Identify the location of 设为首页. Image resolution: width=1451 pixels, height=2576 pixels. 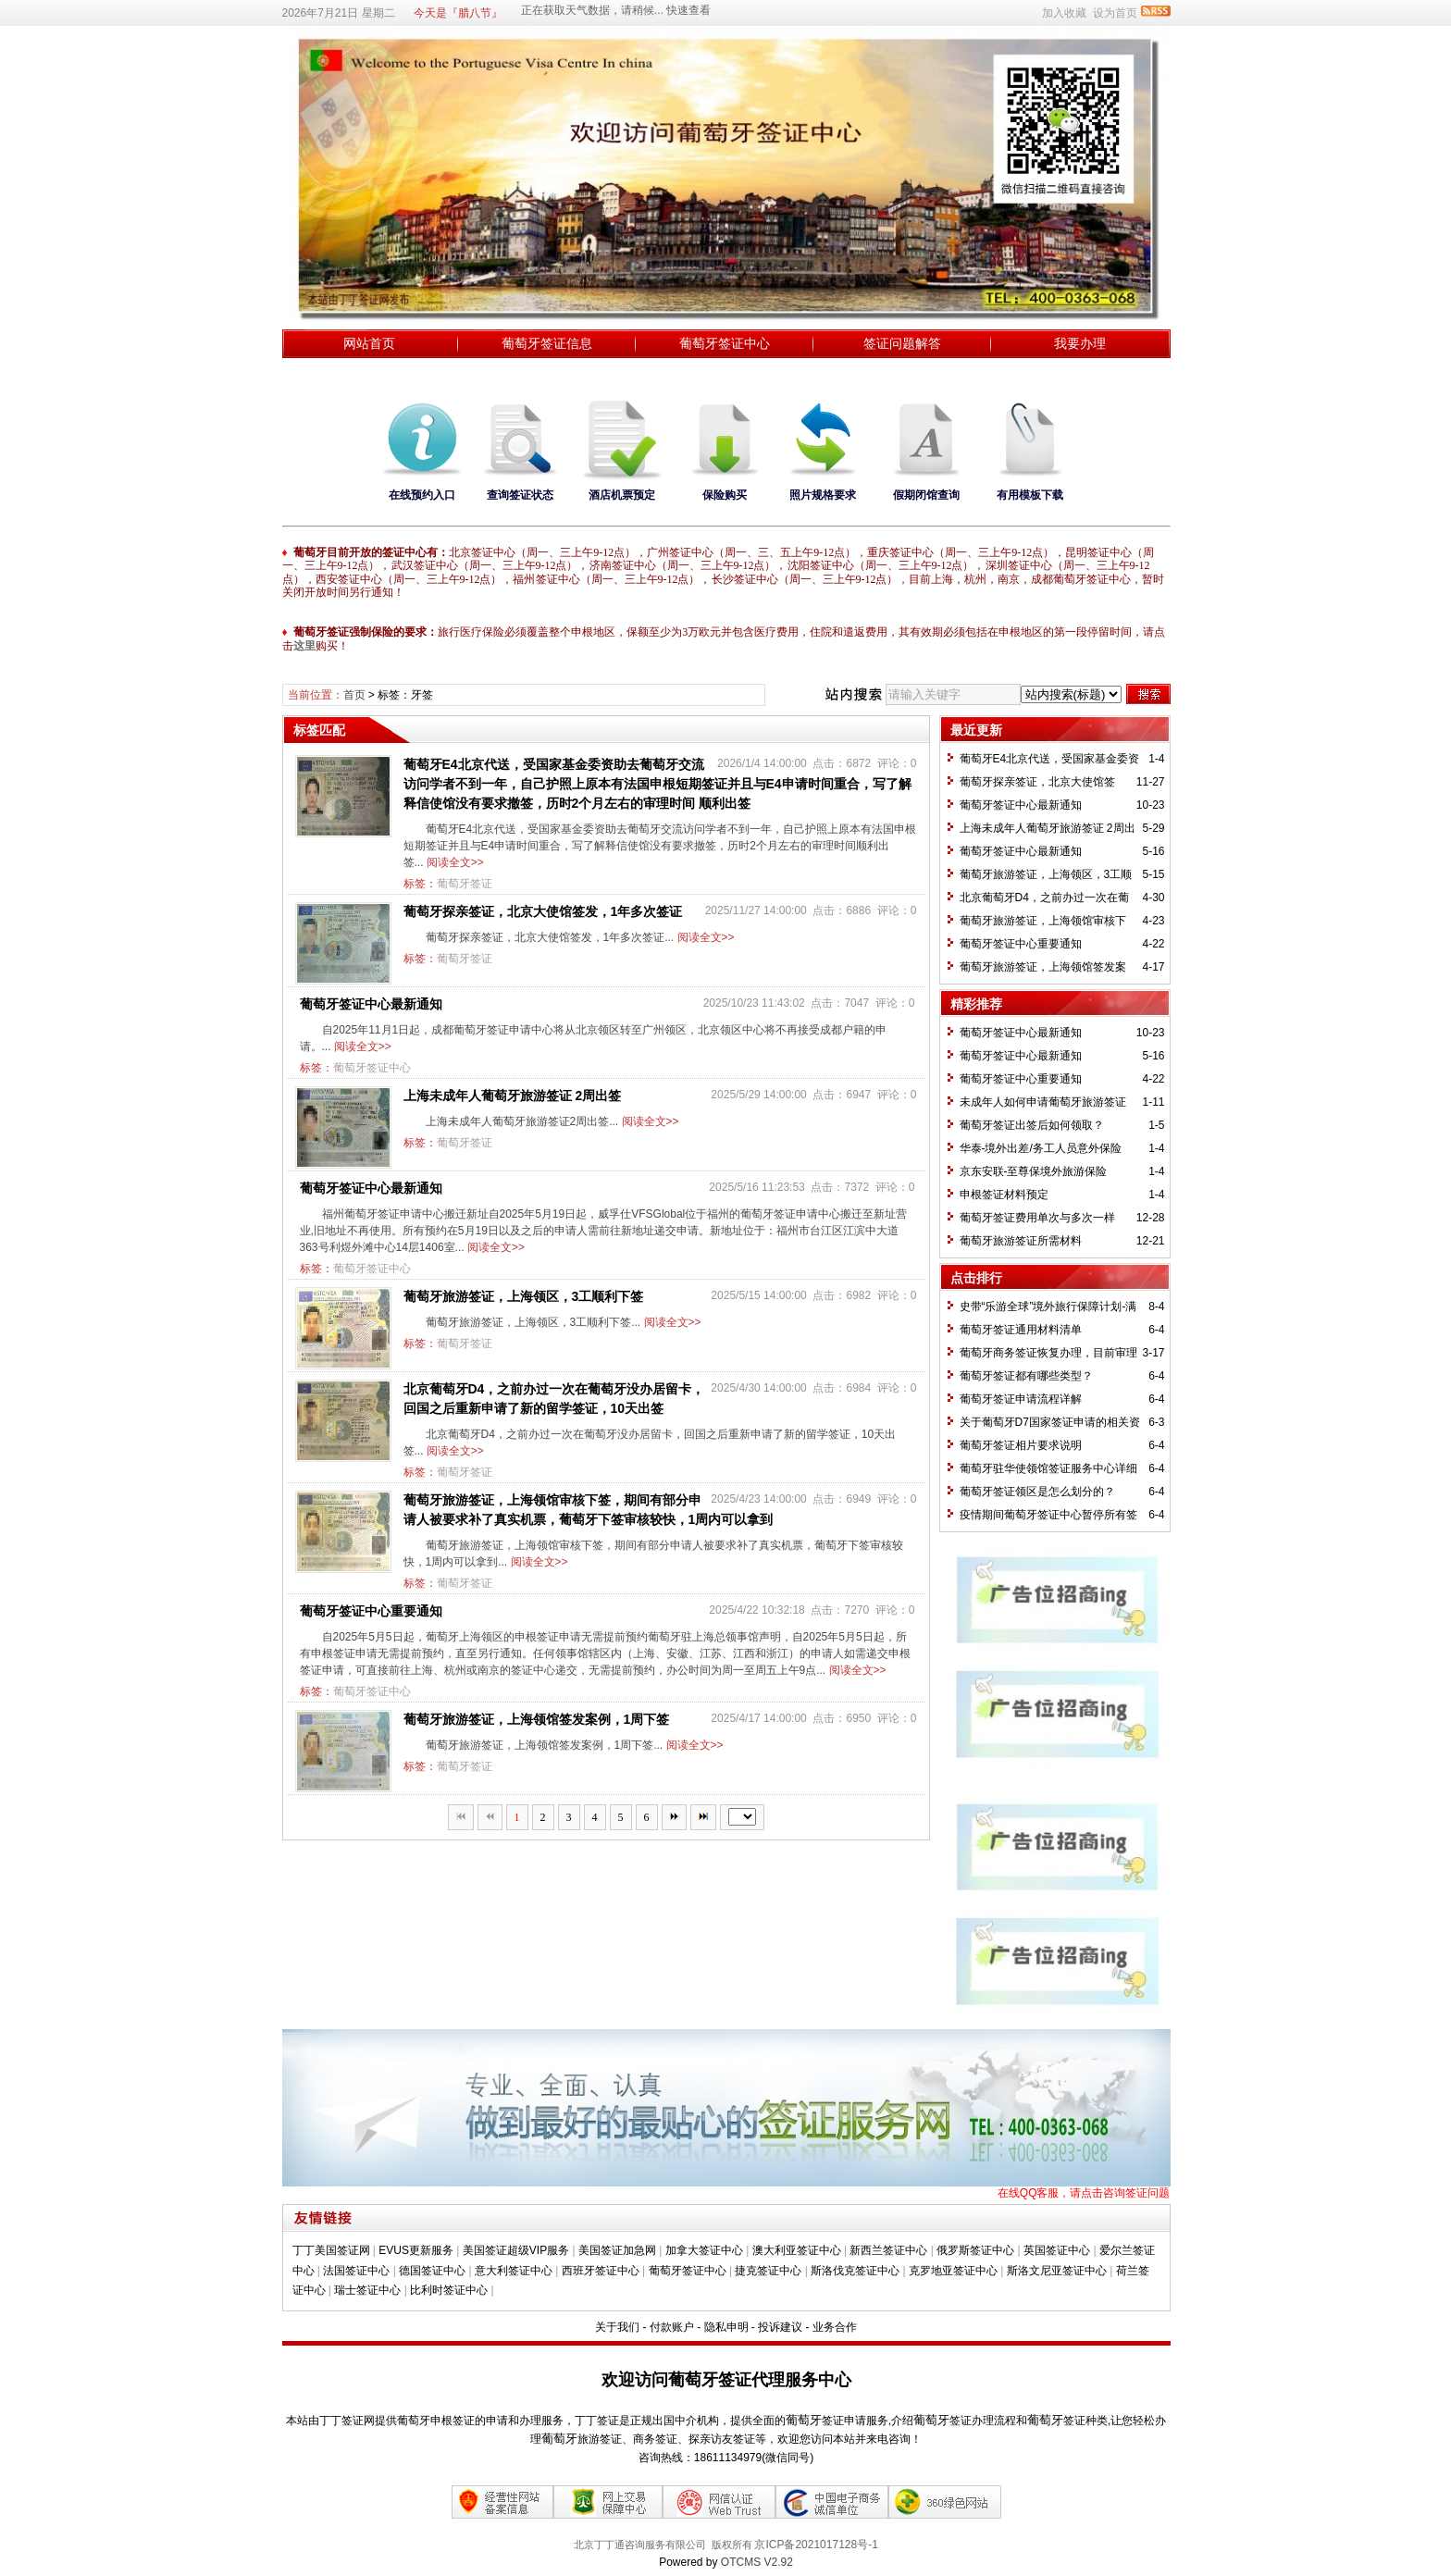
(1115, 12).